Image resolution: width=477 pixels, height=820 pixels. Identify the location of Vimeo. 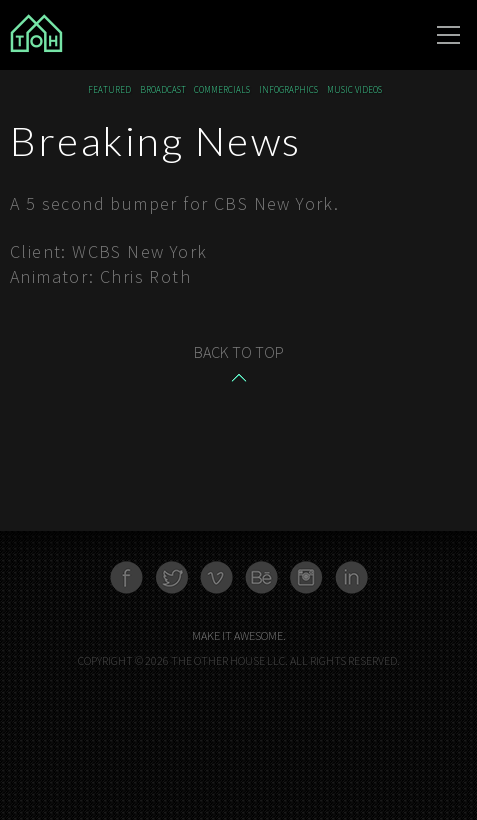
(216, 577).